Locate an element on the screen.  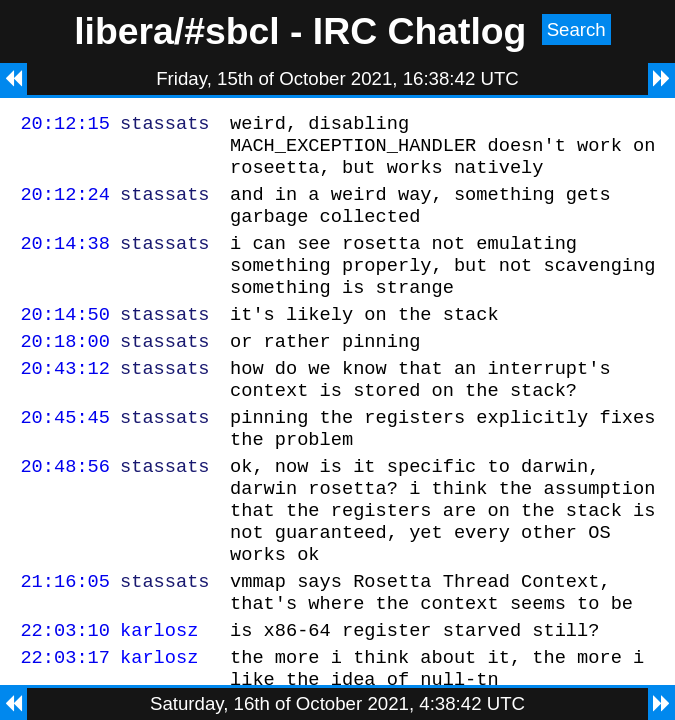
Search is located at coordinates (576, 29).